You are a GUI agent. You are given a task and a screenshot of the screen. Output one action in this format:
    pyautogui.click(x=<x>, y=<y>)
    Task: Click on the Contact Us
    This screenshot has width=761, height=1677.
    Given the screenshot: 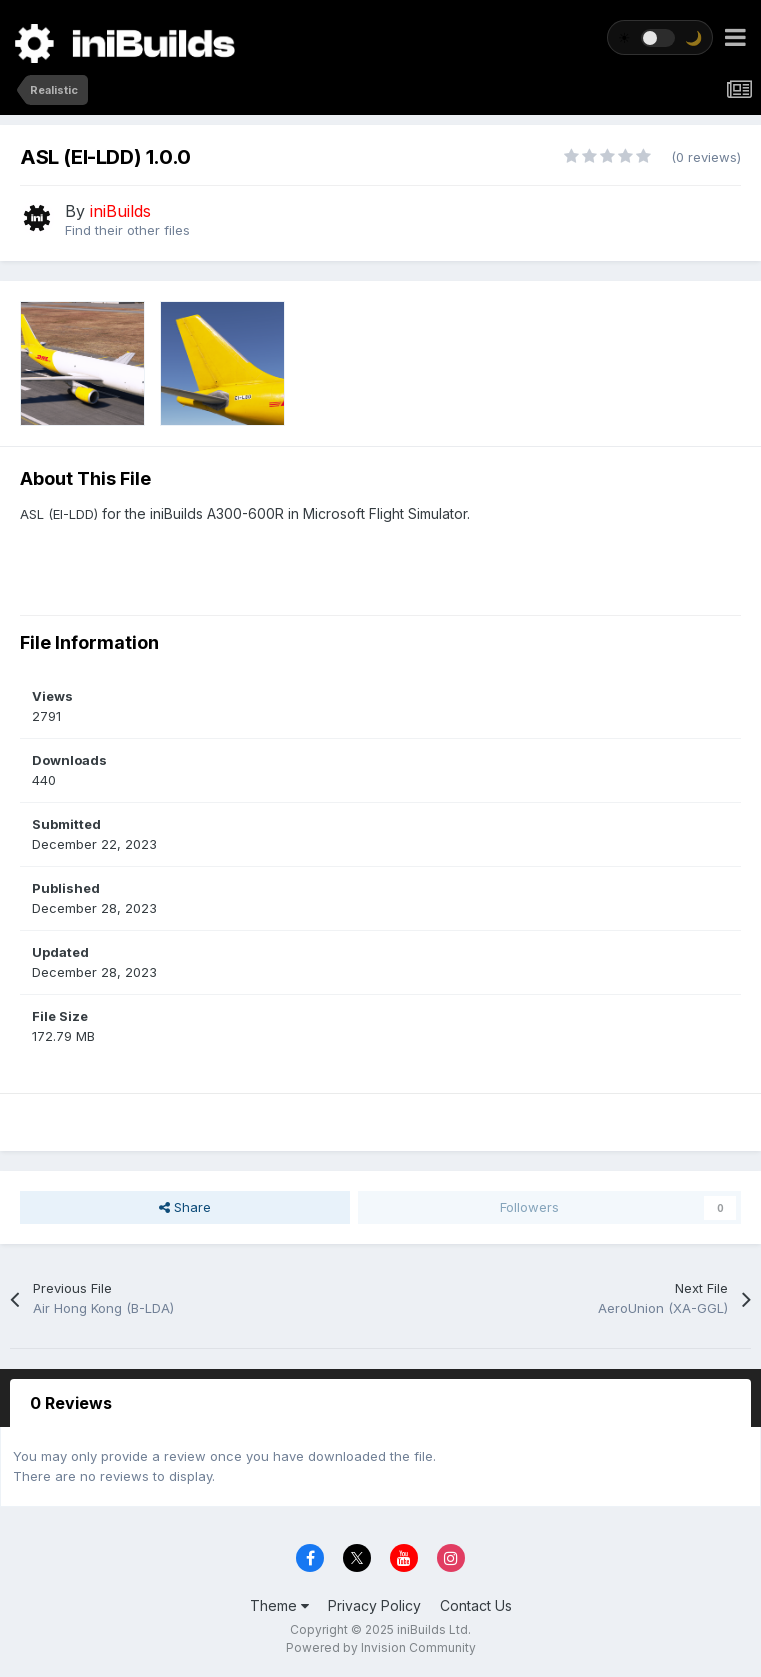 What is the action you would take?
    pyautogui.click(x=476, y=1605)
    